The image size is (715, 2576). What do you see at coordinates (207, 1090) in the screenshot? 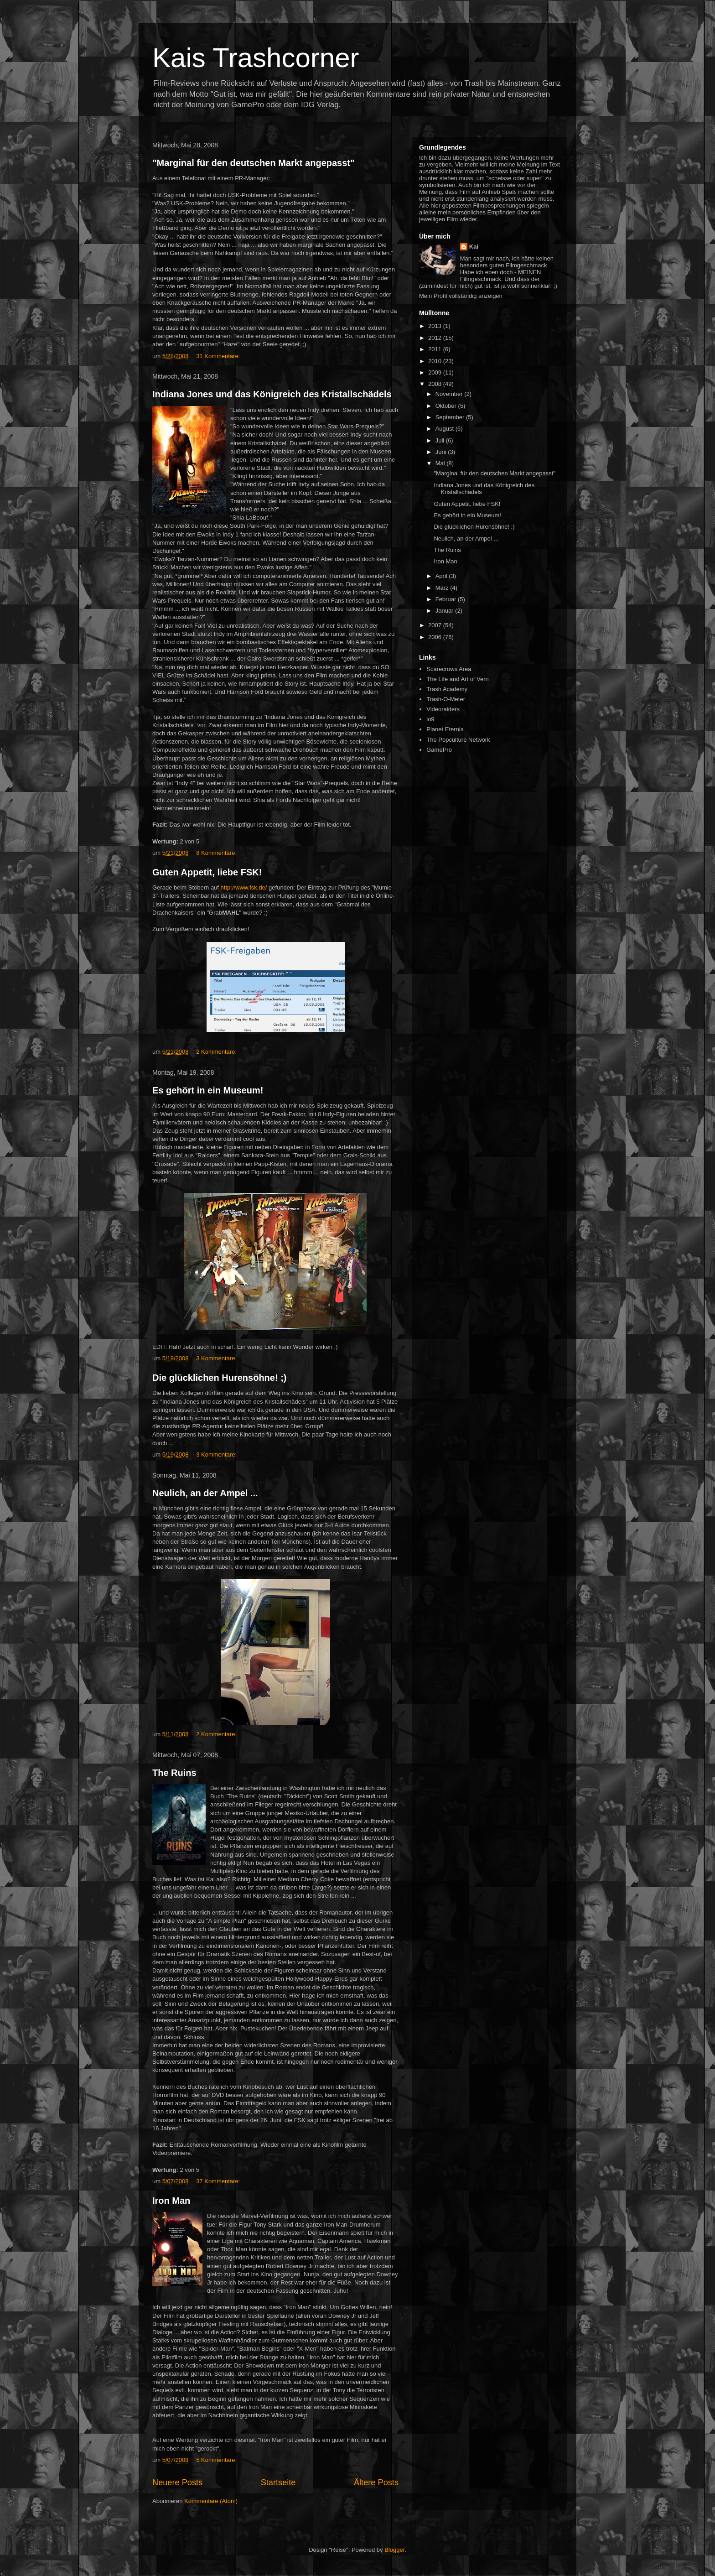
I see `Es gehört in ein Museum!` at bounding box center [207, 1090].